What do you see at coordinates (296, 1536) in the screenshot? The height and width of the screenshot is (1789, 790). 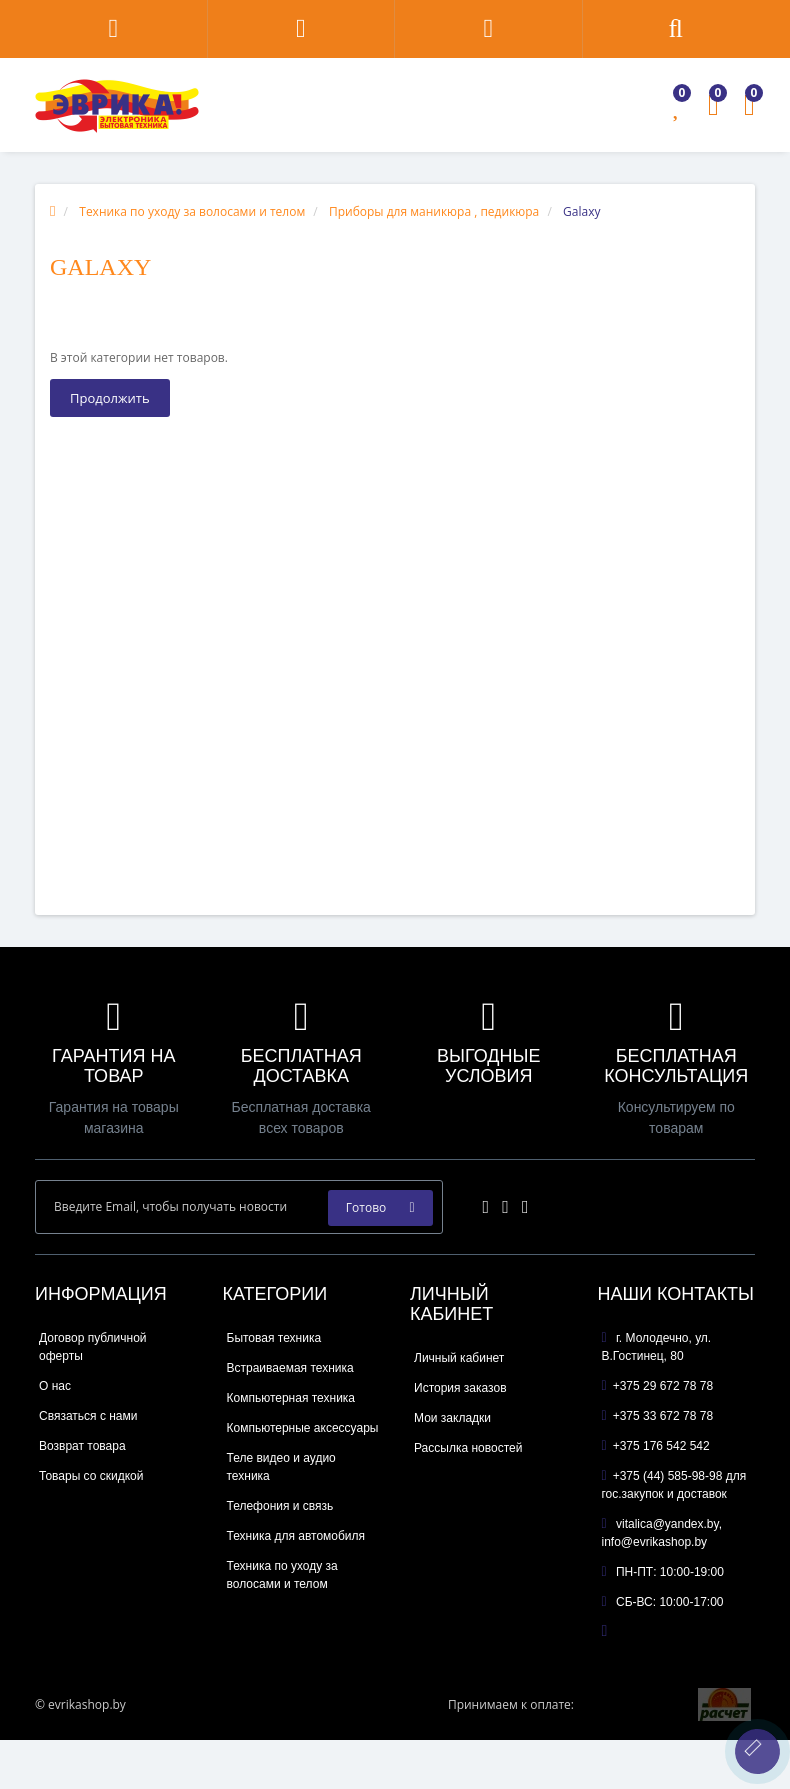 I see `Техника для автомобиля` at bounding box center [296, 1536].